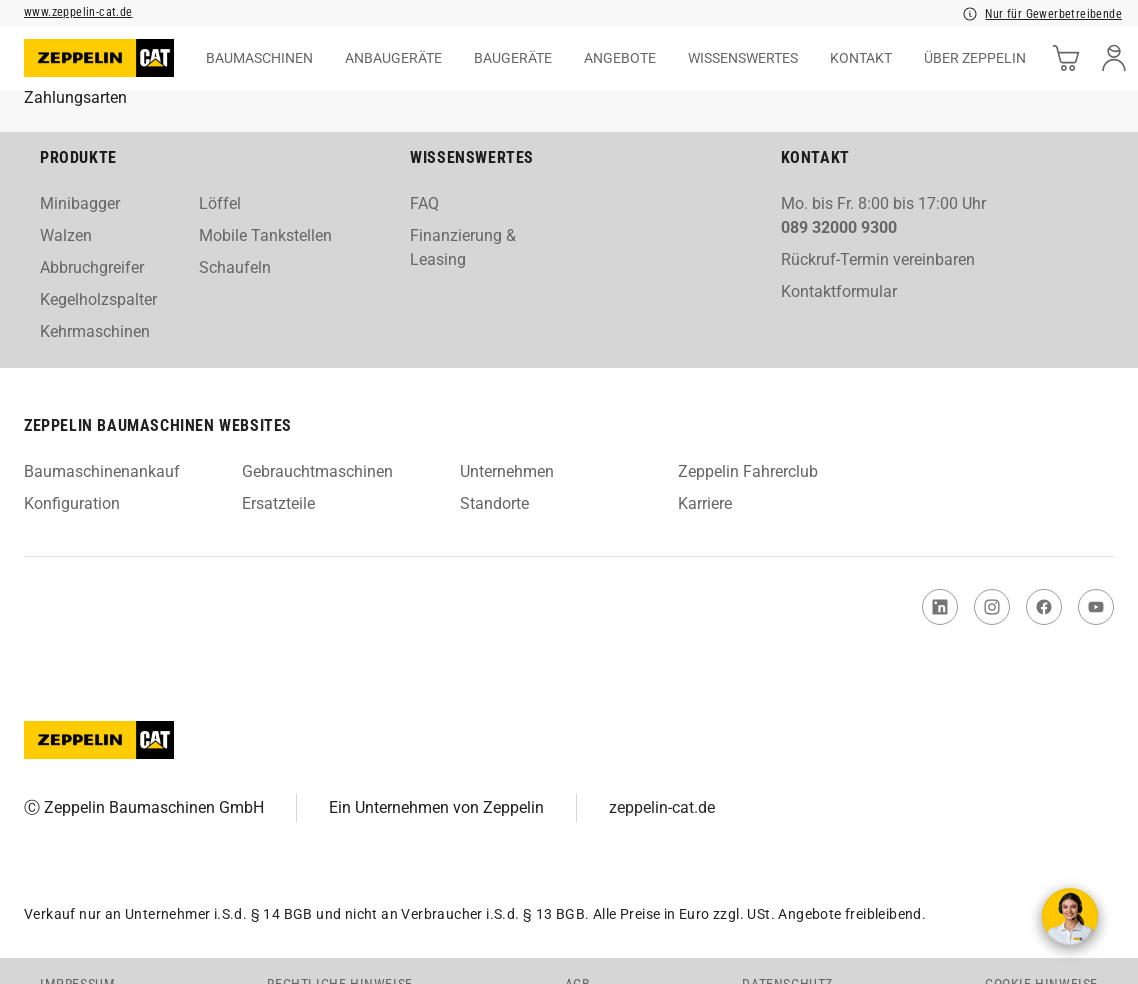  I want to click on Kegelholzspalter, so click(98, 299).